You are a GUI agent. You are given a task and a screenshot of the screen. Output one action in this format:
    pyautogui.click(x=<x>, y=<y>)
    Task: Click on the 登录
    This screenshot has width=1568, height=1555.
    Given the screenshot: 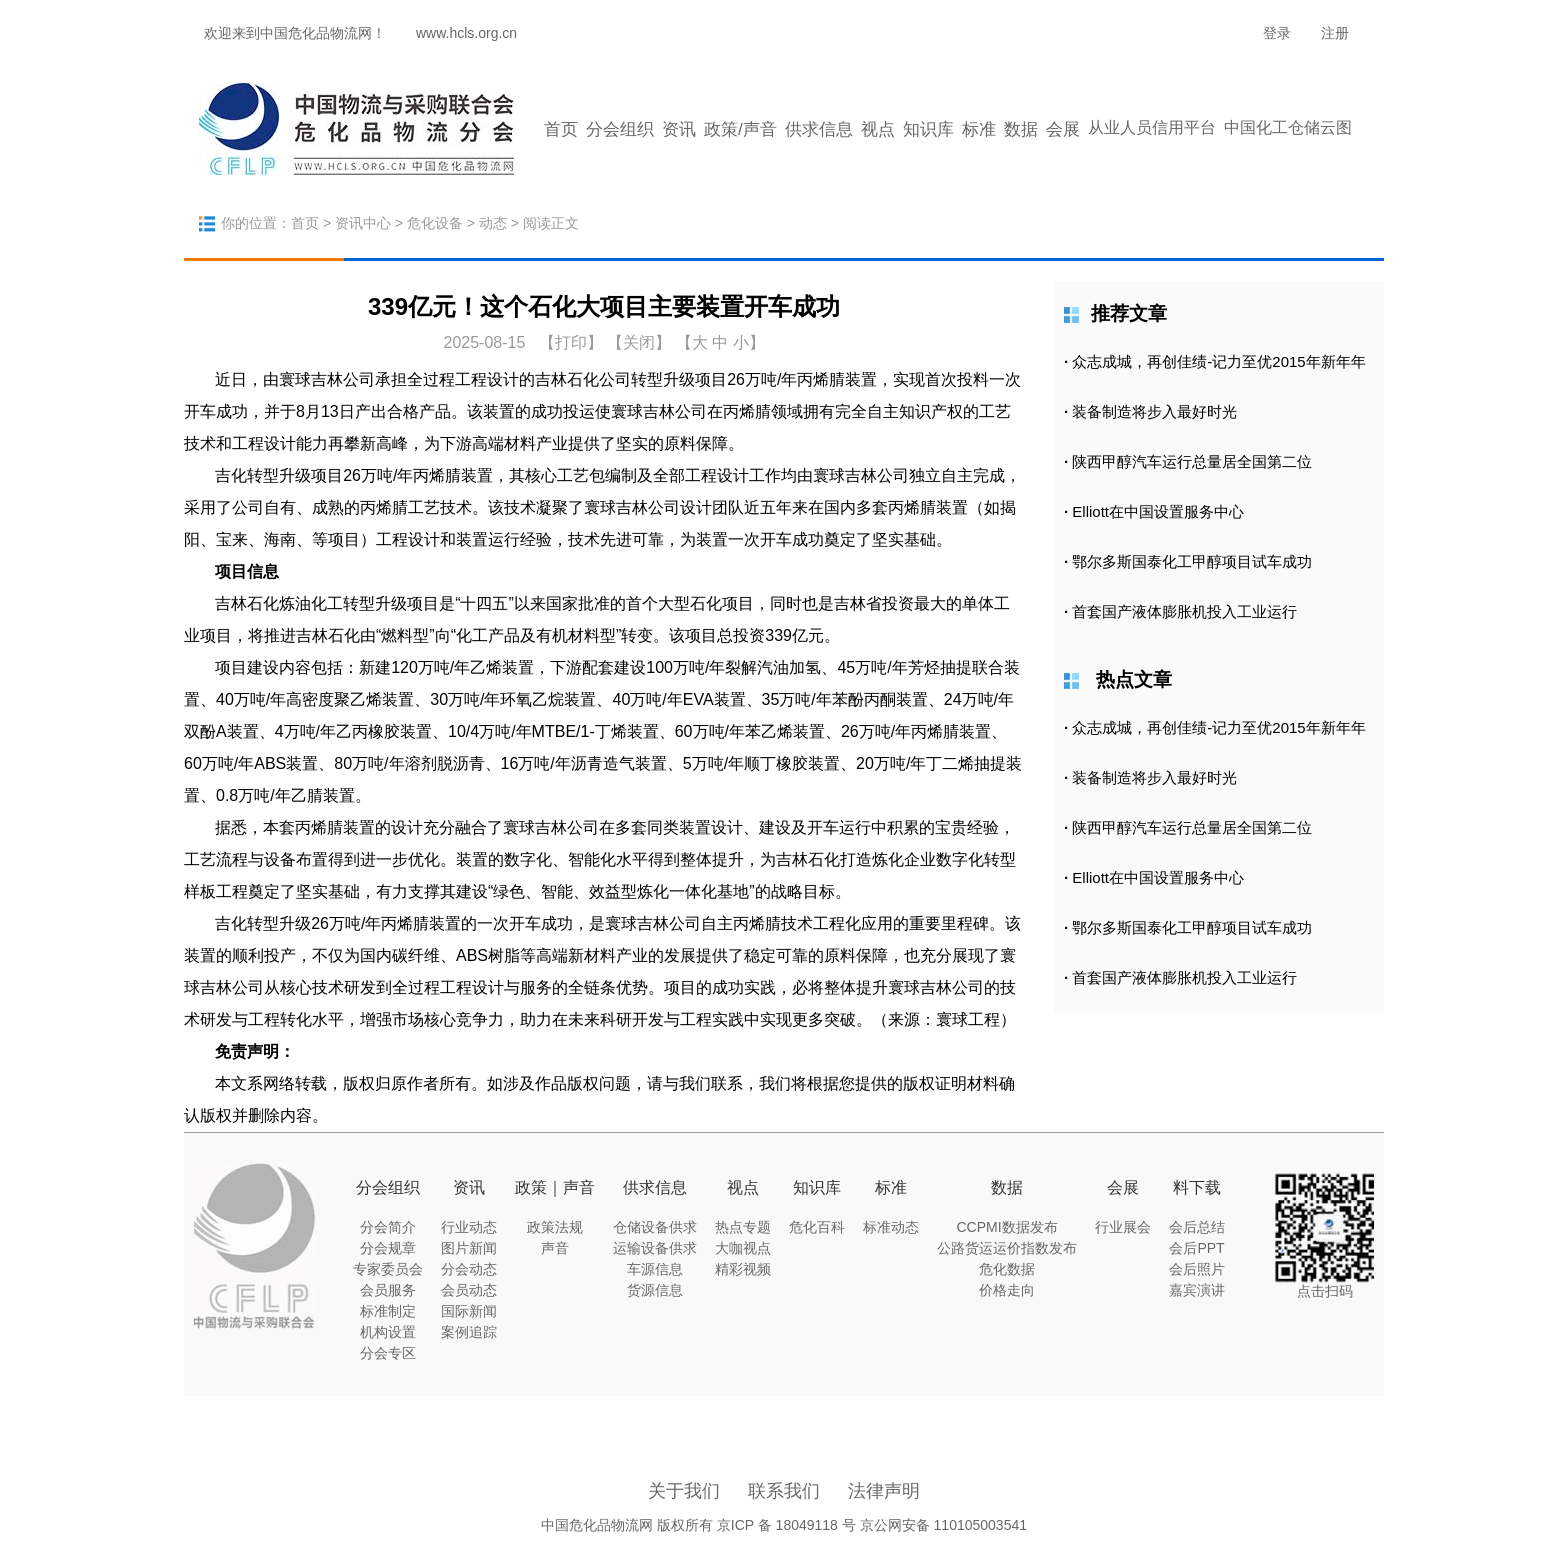 What is the action you would take?
    pyautogui.click(x=1277, y=33)
    